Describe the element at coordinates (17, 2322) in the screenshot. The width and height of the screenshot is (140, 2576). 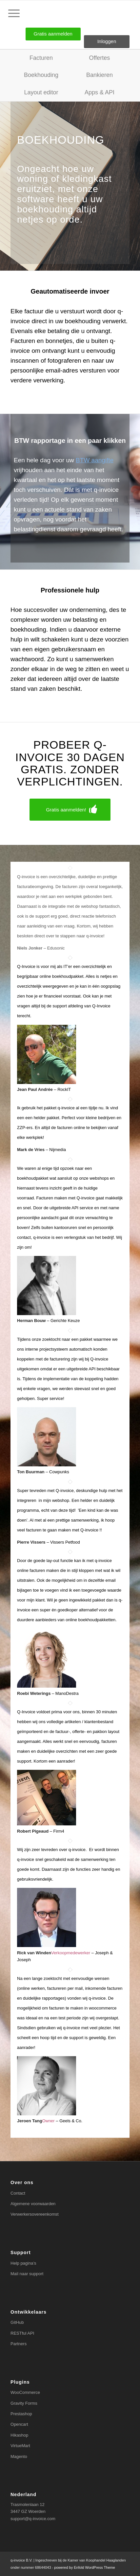
I see `GitHub` at that location.